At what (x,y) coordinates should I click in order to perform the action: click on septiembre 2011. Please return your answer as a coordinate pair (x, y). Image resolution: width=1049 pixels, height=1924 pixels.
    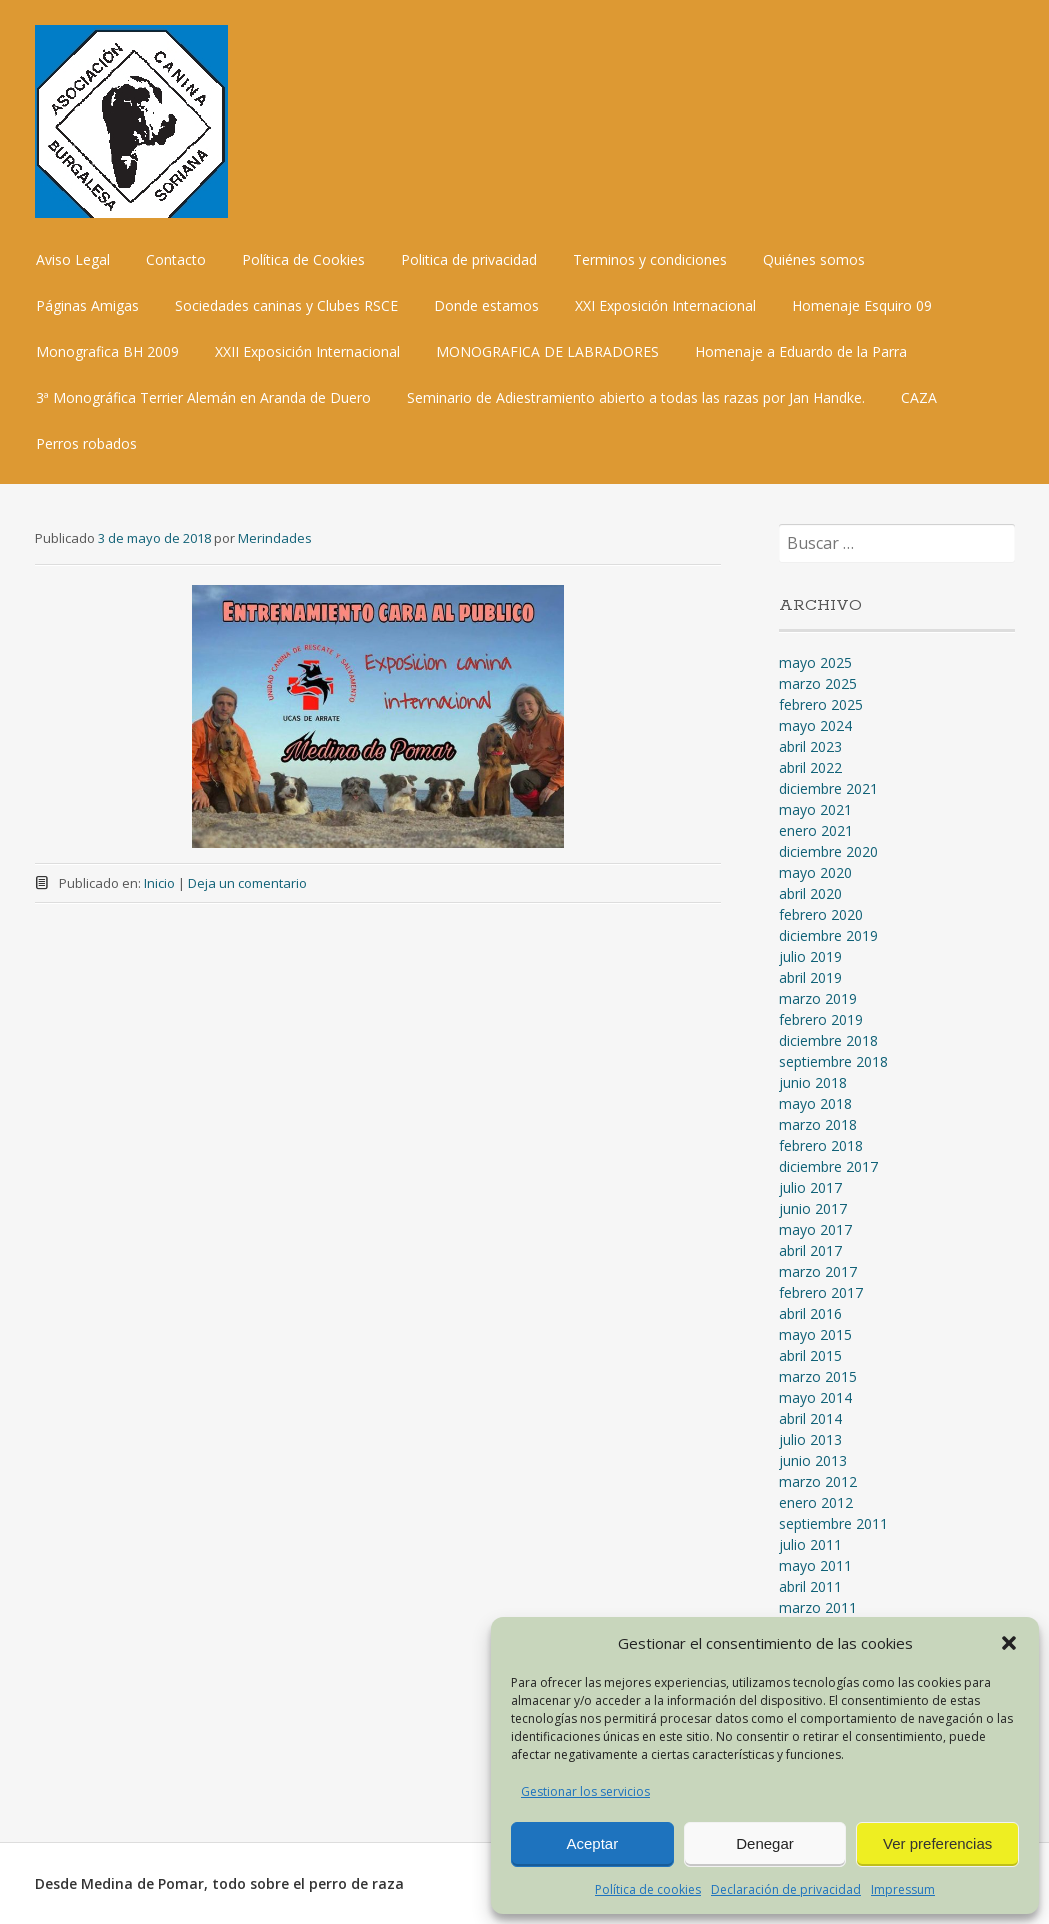
    Looking at the image, I should click on (833, 1523).